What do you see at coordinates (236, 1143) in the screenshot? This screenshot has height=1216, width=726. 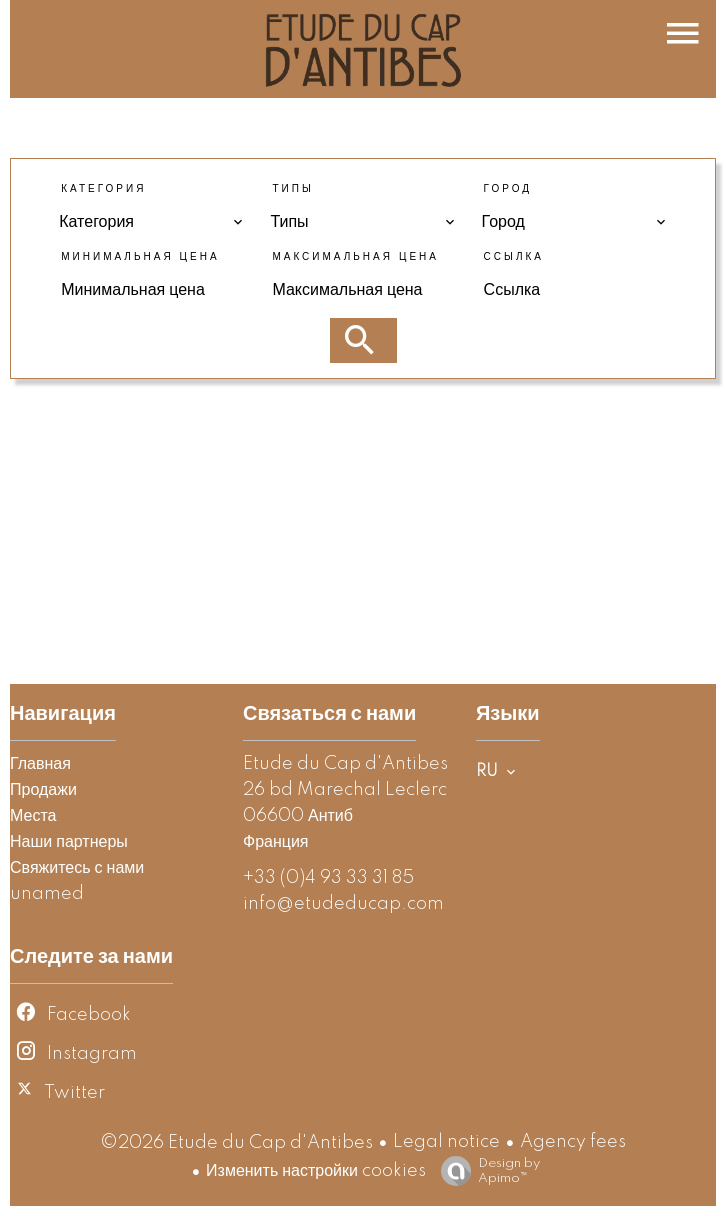 I see `©2026 Etude du Cap d'Antibes` at bounding box center [236, 1143].